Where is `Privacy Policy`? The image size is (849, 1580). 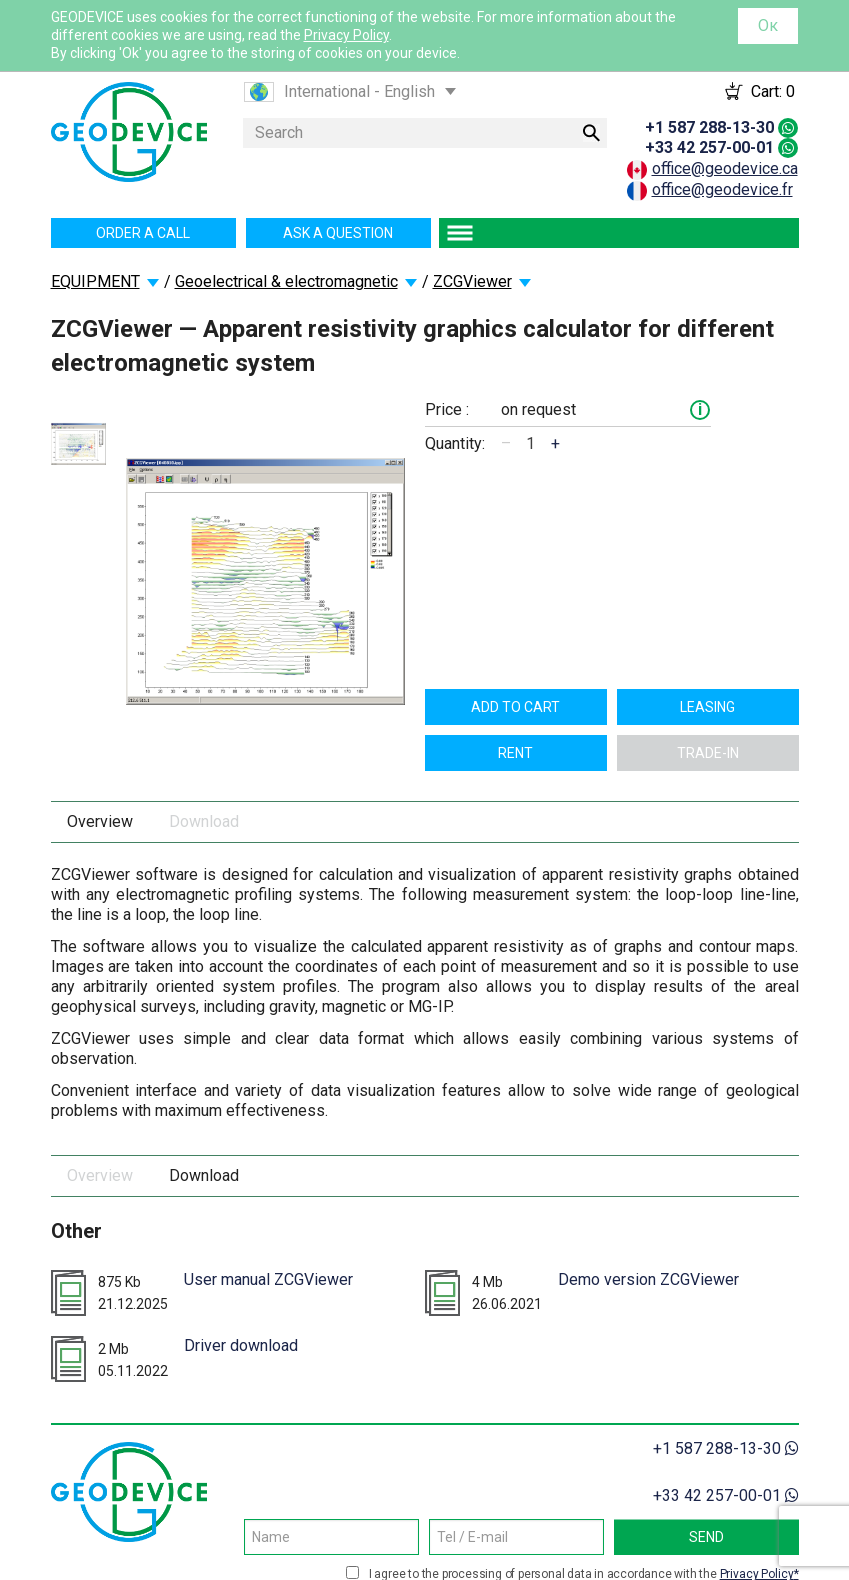
Privacy Policy is located at coordinates (346, 35).